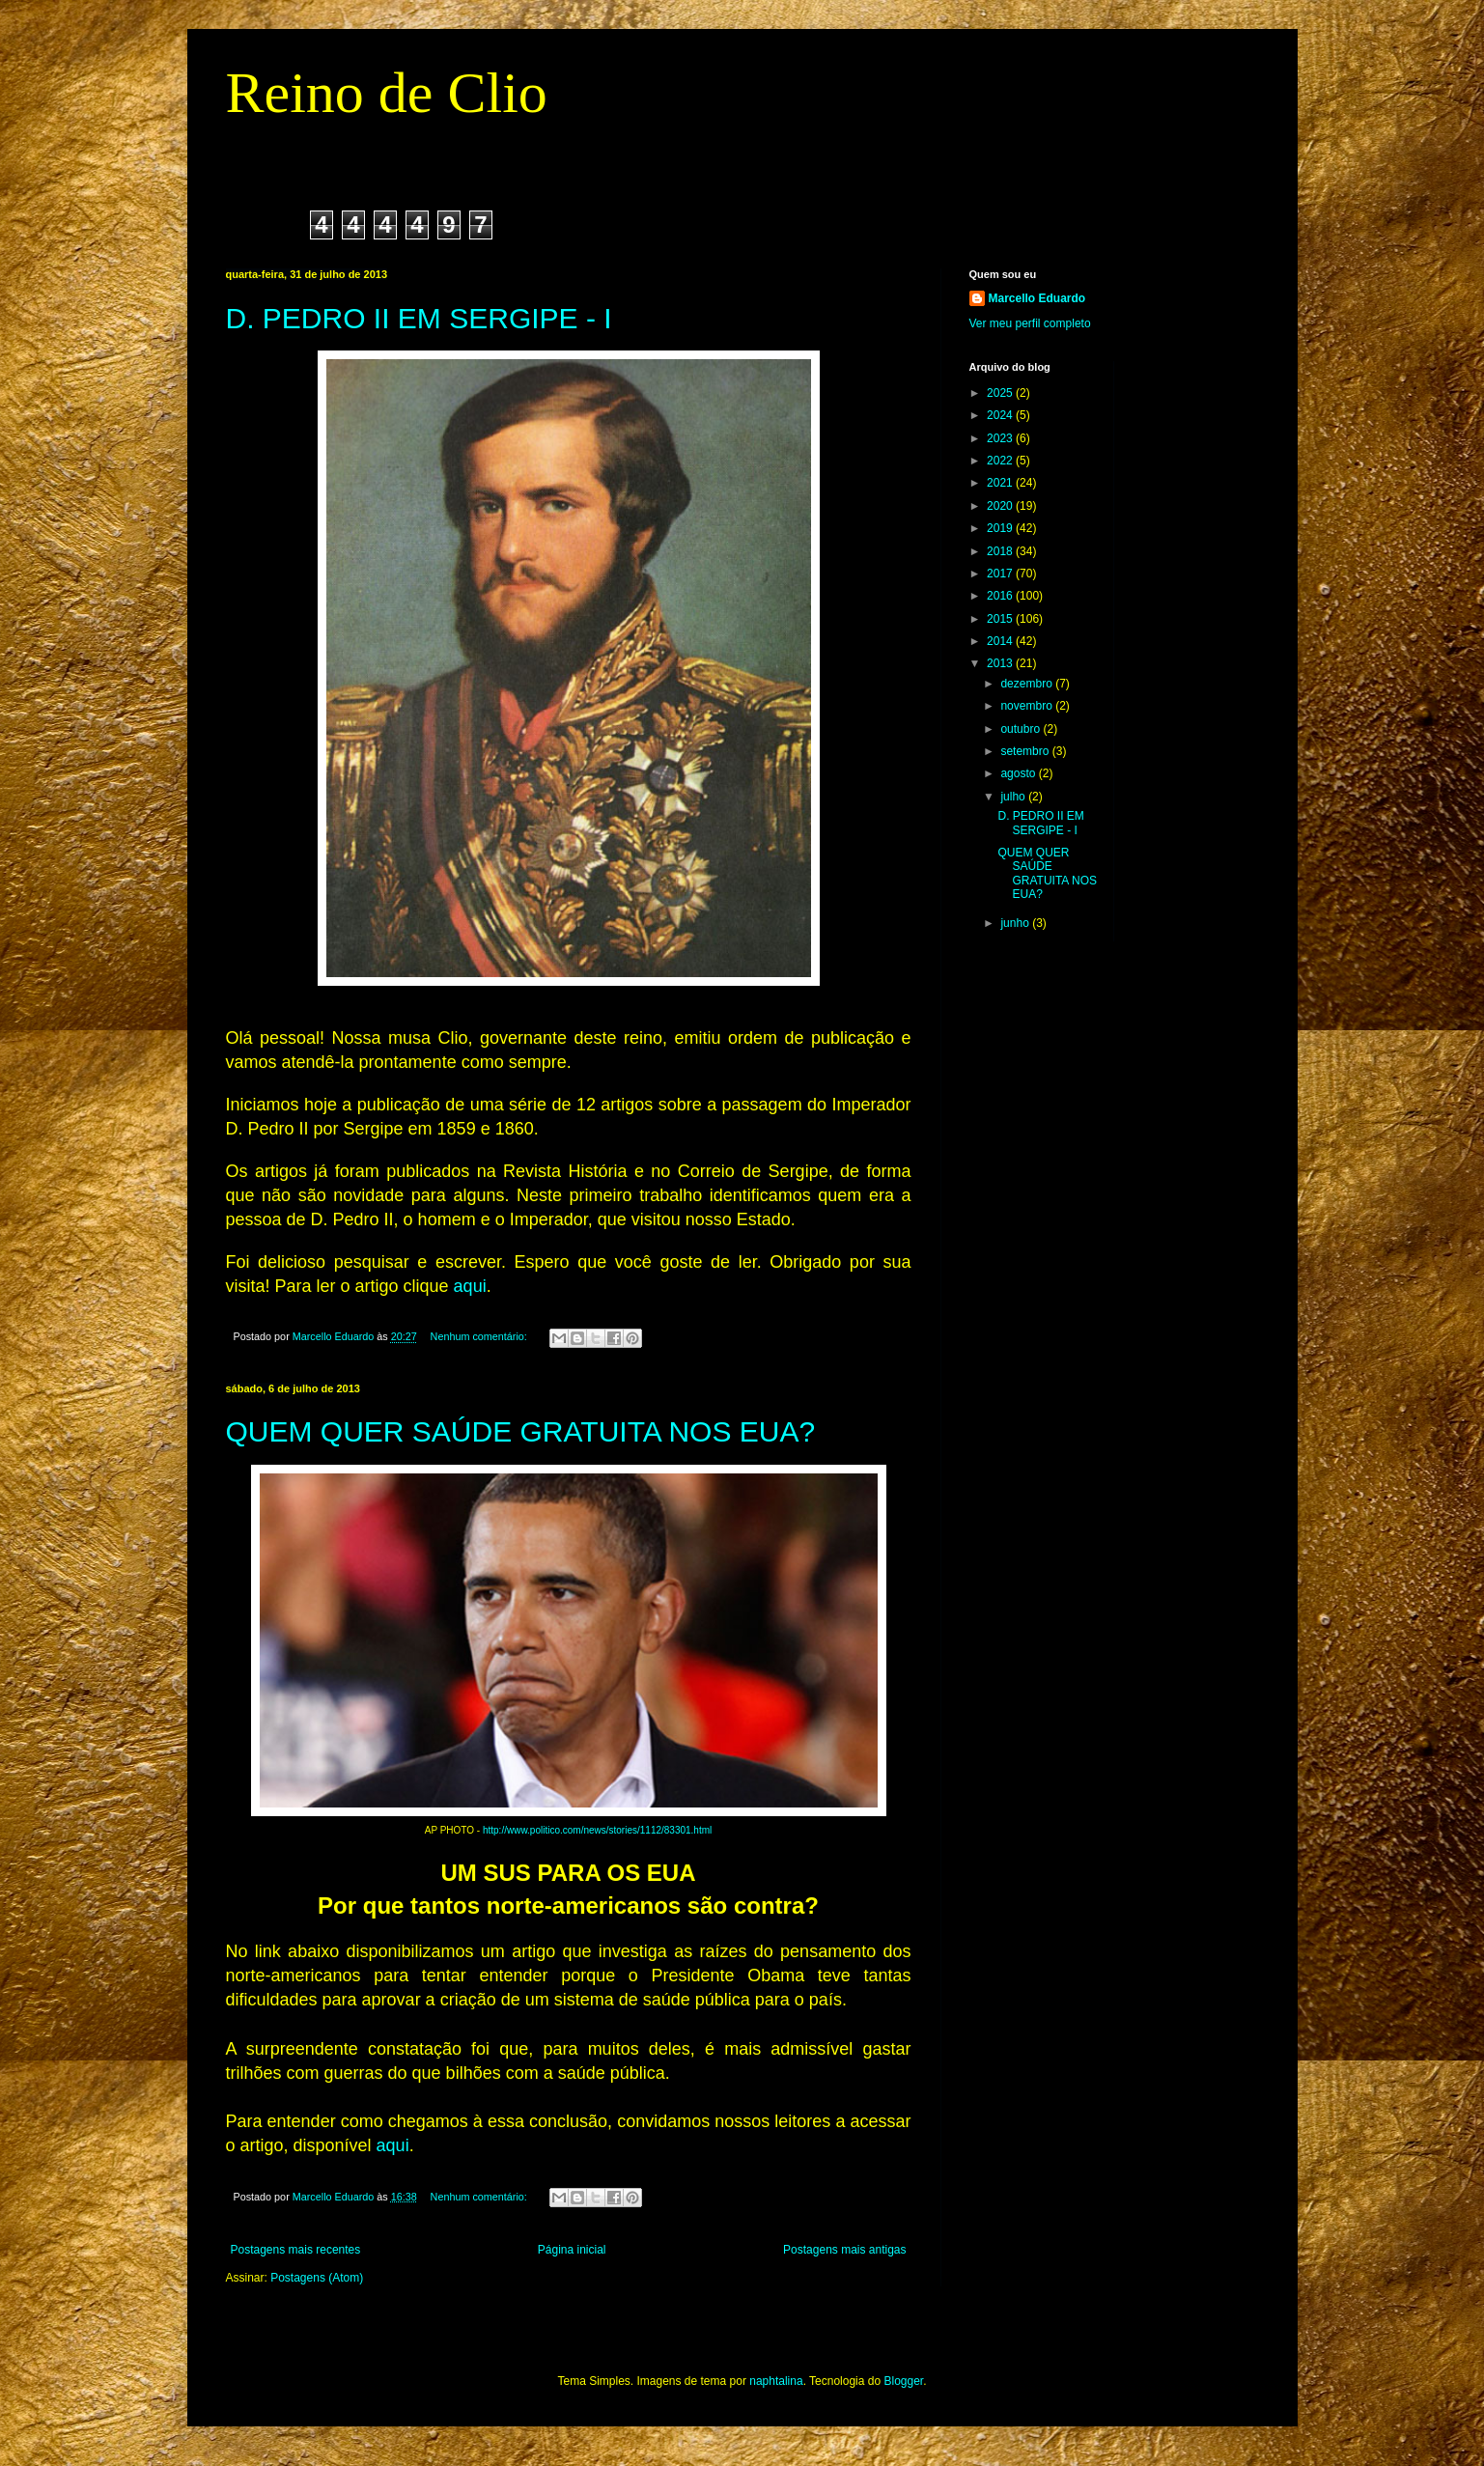 This screenshot has height=2466, width=1484. What do you see at coordinates (775, 2381) in the screenshot?
I see `naphtalina` at bounding box center [775, 2381].